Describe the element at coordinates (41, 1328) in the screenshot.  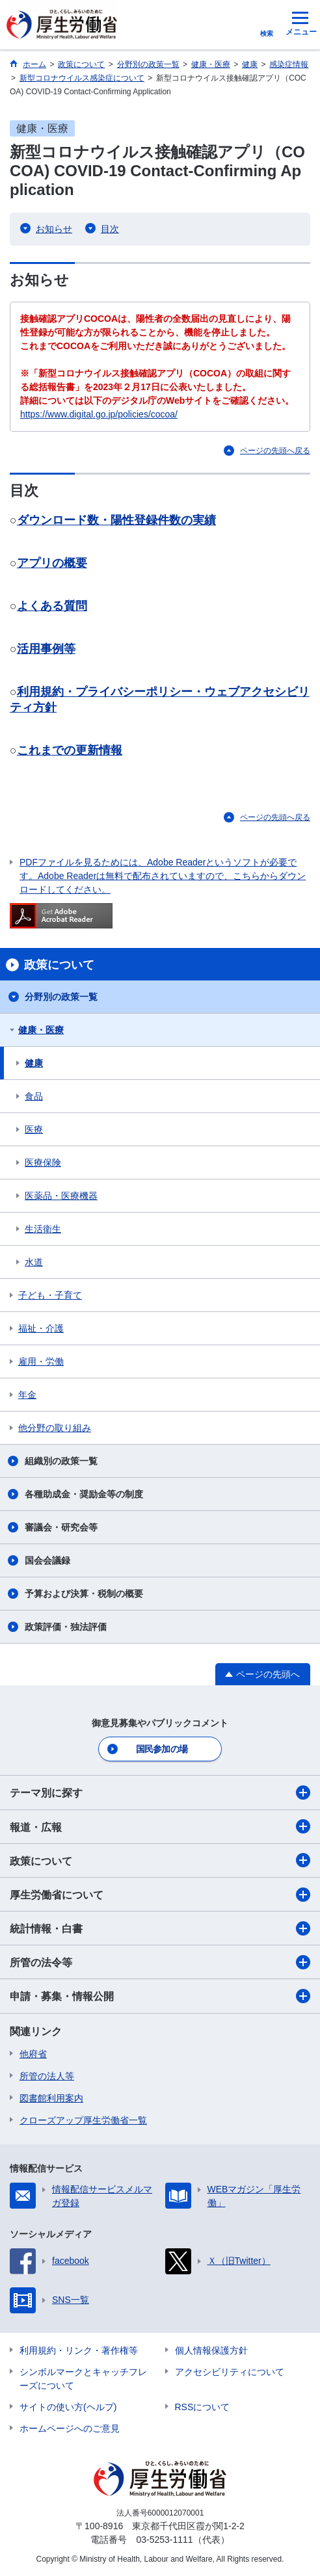
I see `福祉・介護` at that location.